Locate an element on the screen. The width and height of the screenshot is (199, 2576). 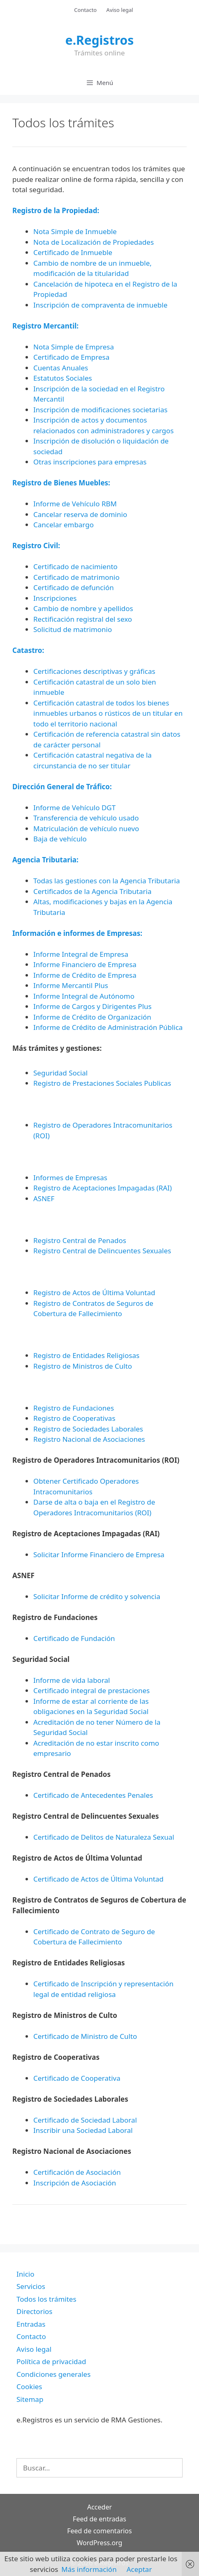
Sitemap is located at coordinates (29, 2399).